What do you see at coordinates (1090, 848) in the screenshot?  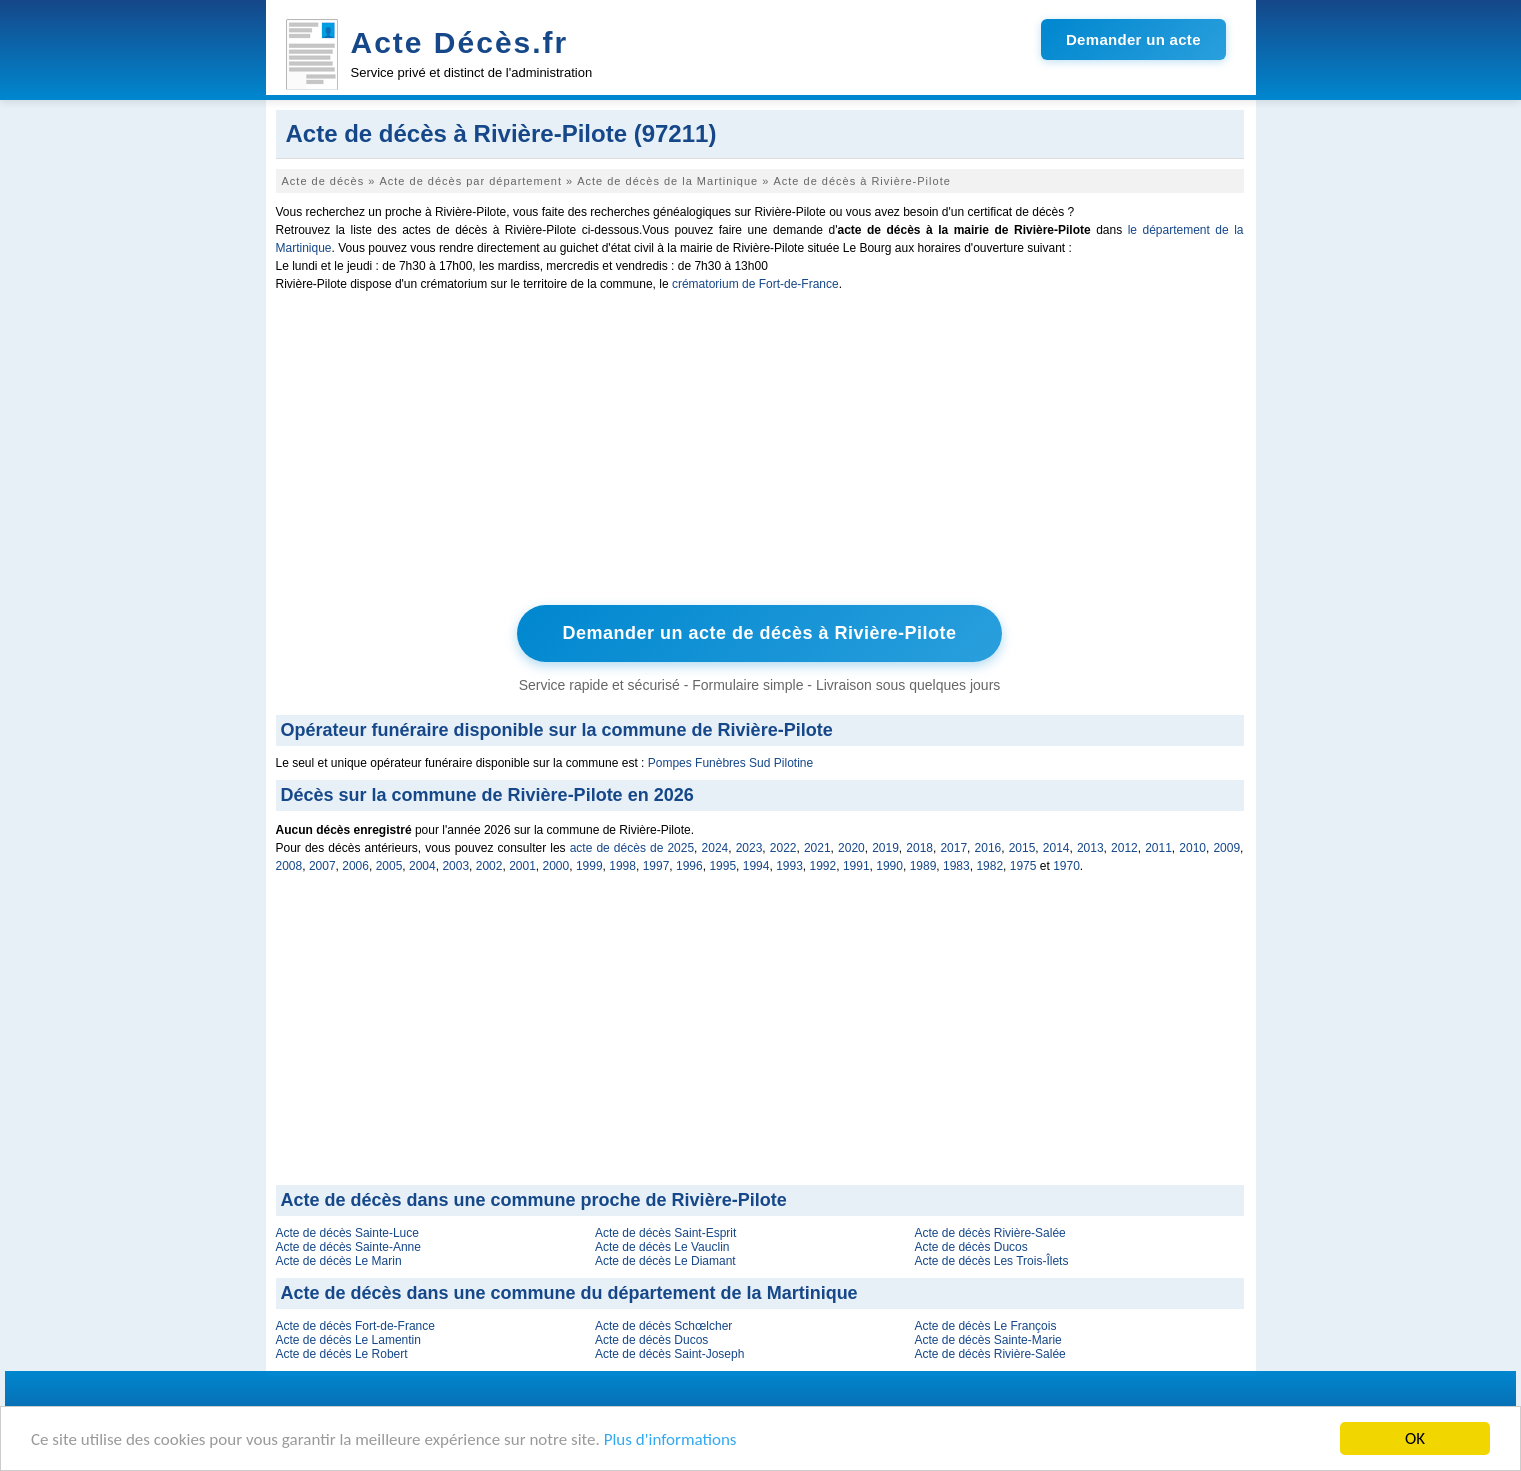 I see `2013` at bounding box center [1090, 848].